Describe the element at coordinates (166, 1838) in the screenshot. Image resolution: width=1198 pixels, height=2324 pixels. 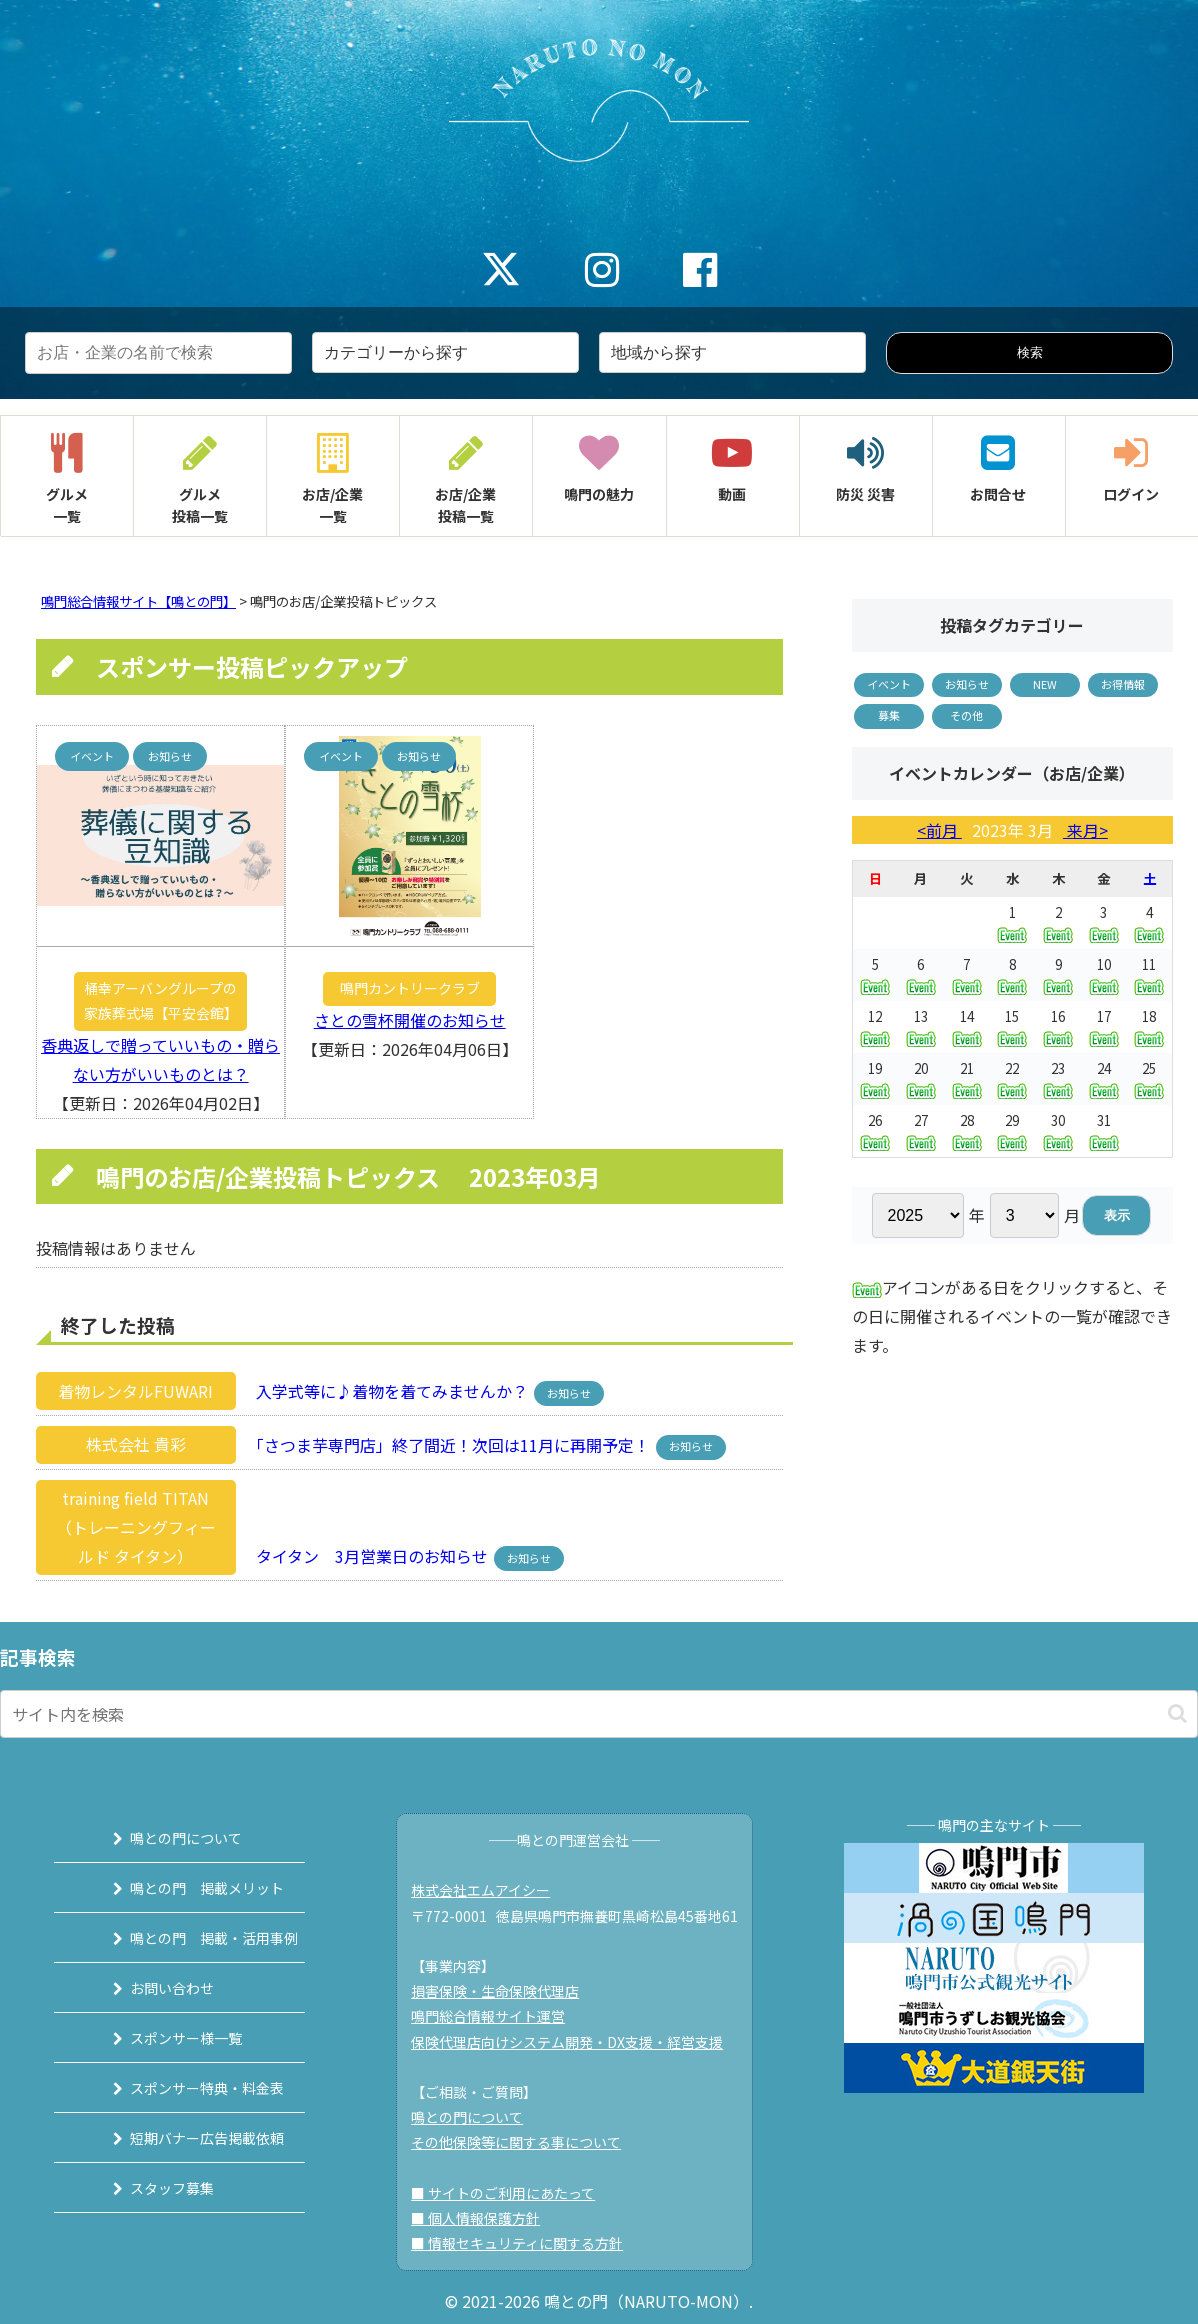
I see `鳴との門について` at that location.